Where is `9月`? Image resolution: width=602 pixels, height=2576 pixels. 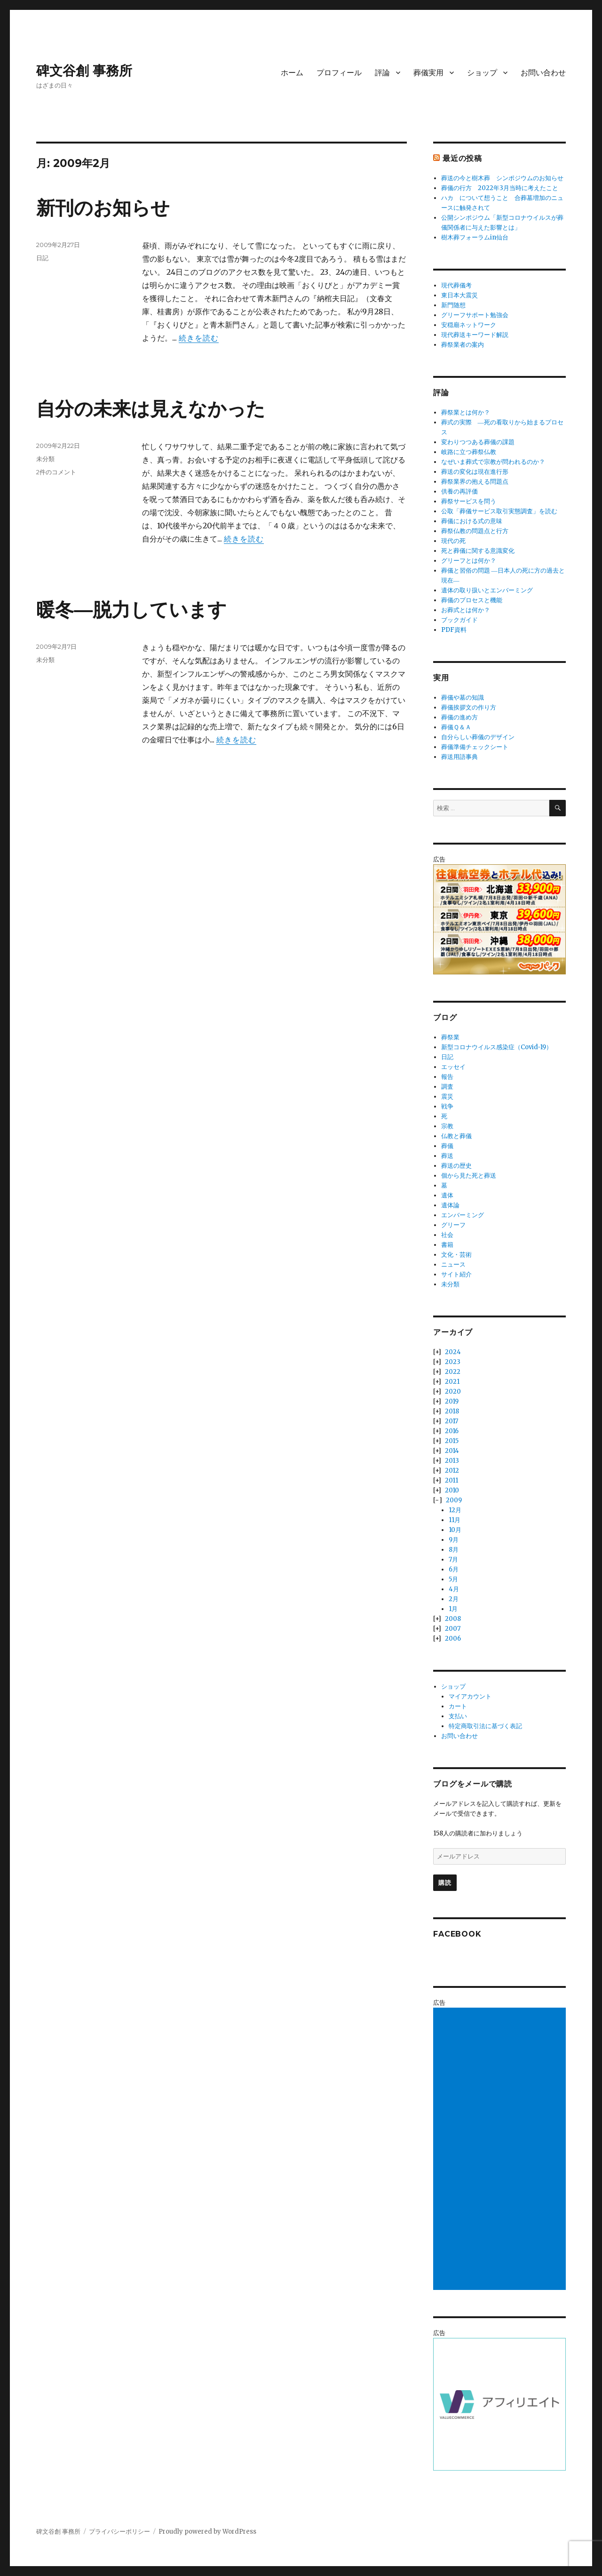 9月 is located at coordinates (454, 1540).